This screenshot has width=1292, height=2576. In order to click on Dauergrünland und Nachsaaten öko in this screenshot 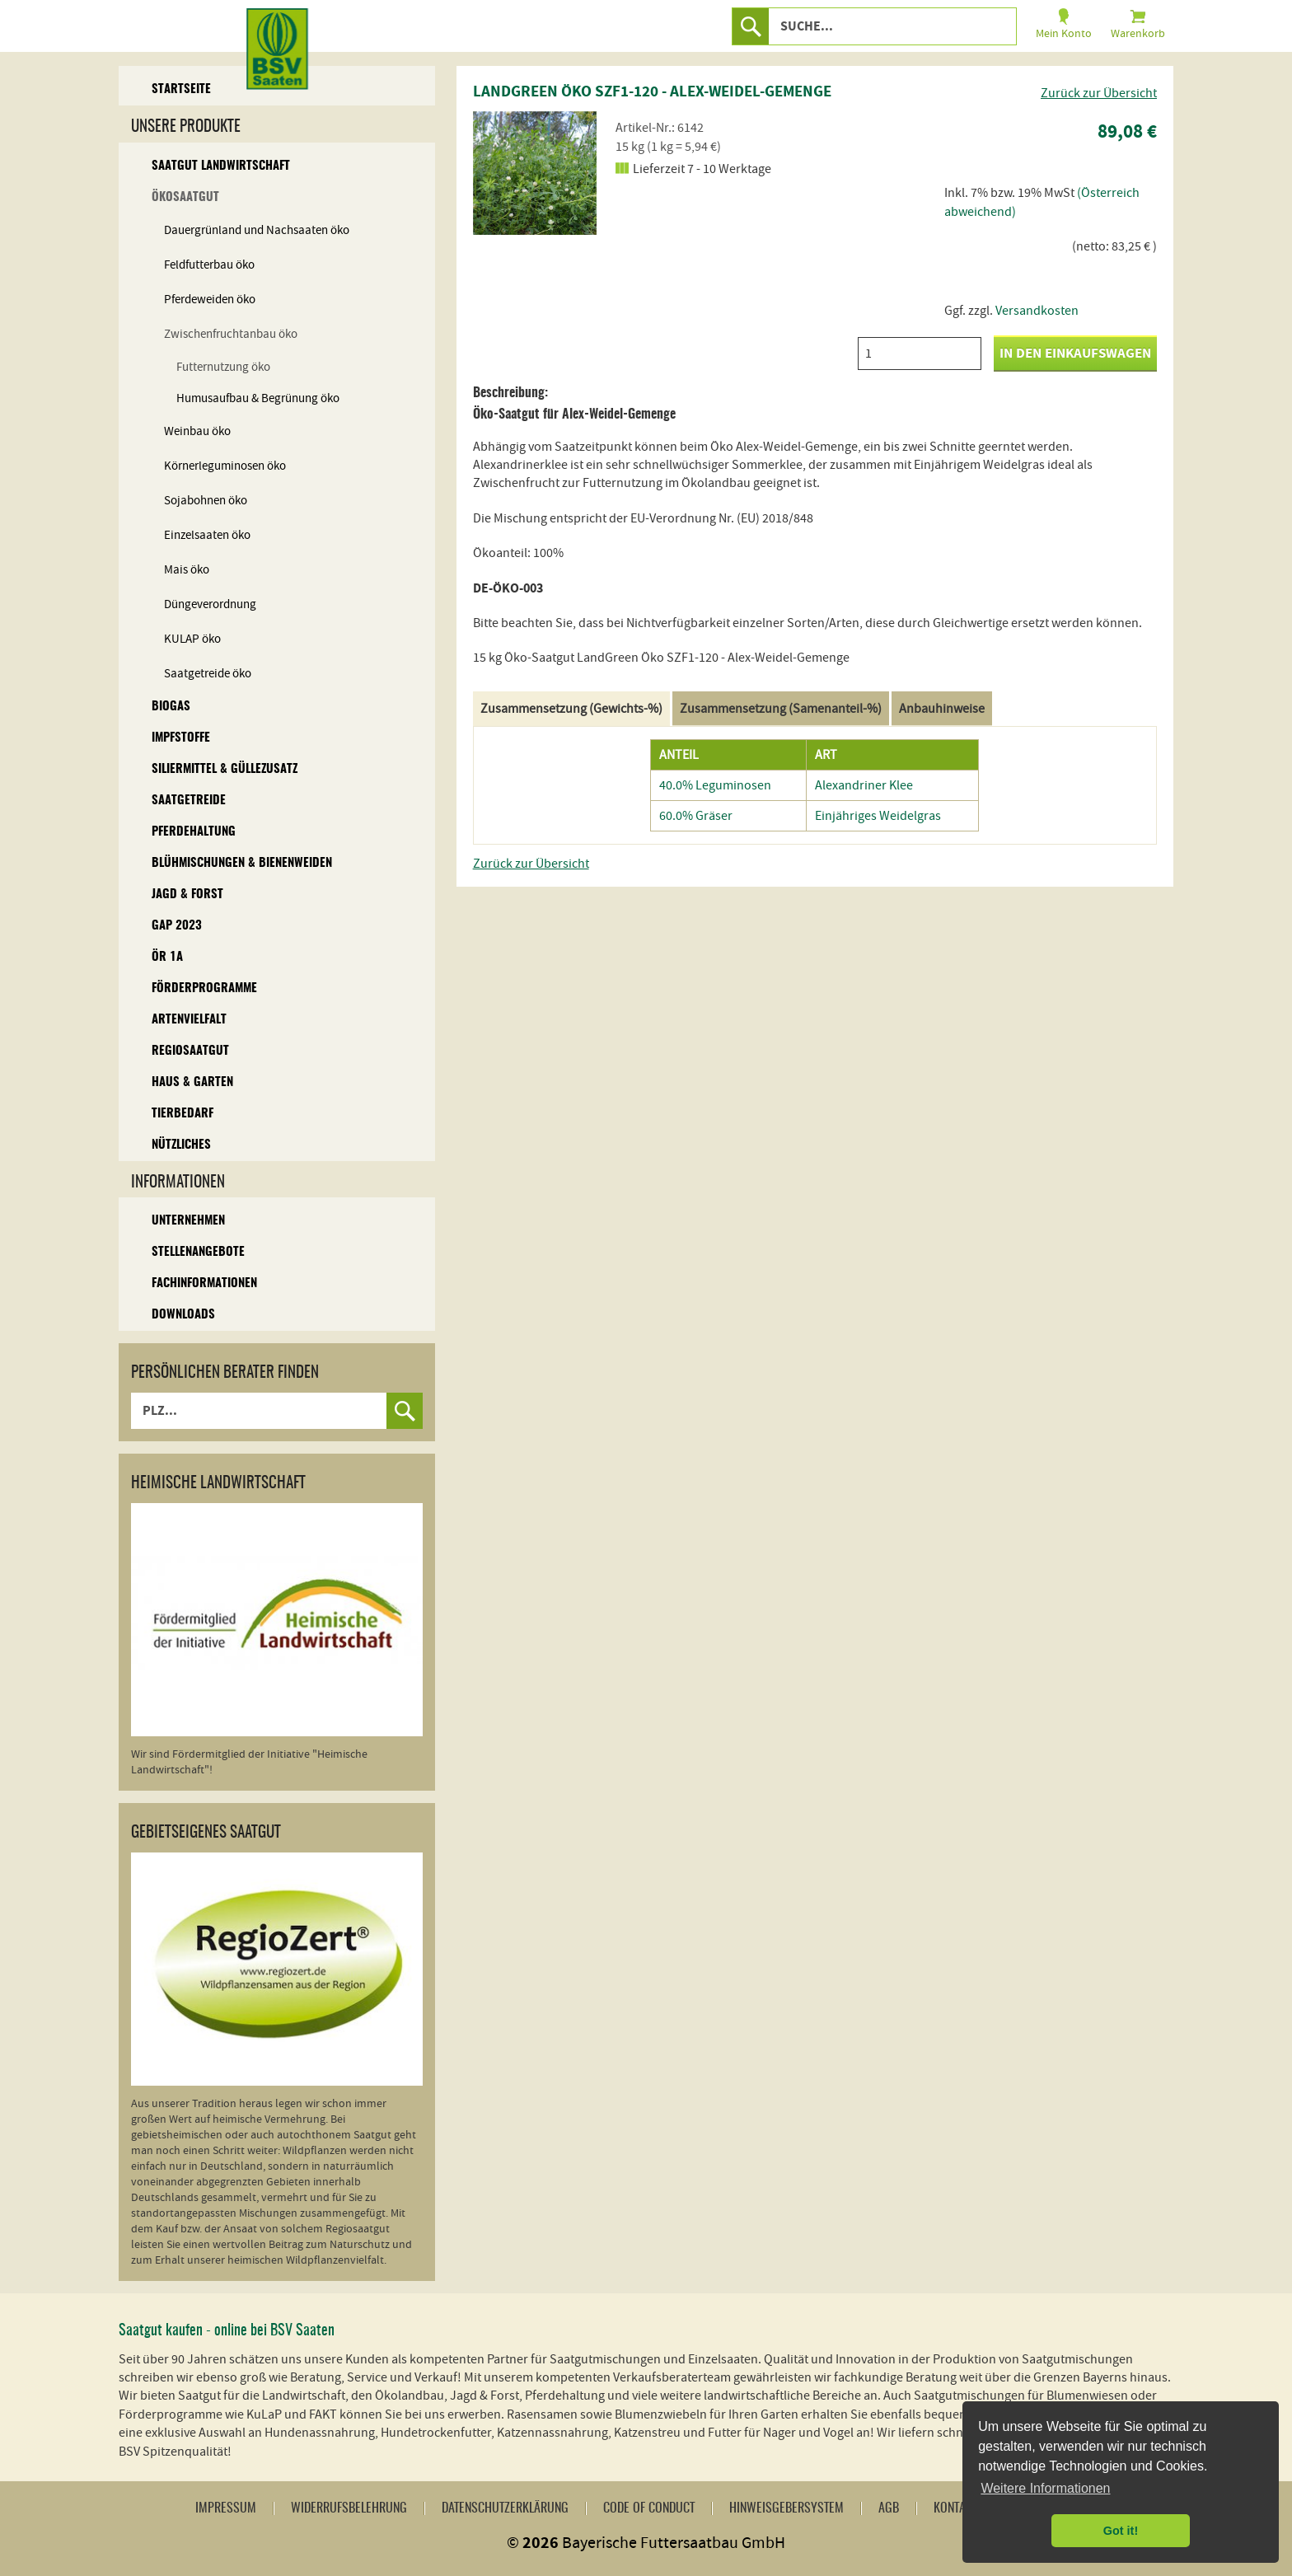, I will do `click(256, 230)`.